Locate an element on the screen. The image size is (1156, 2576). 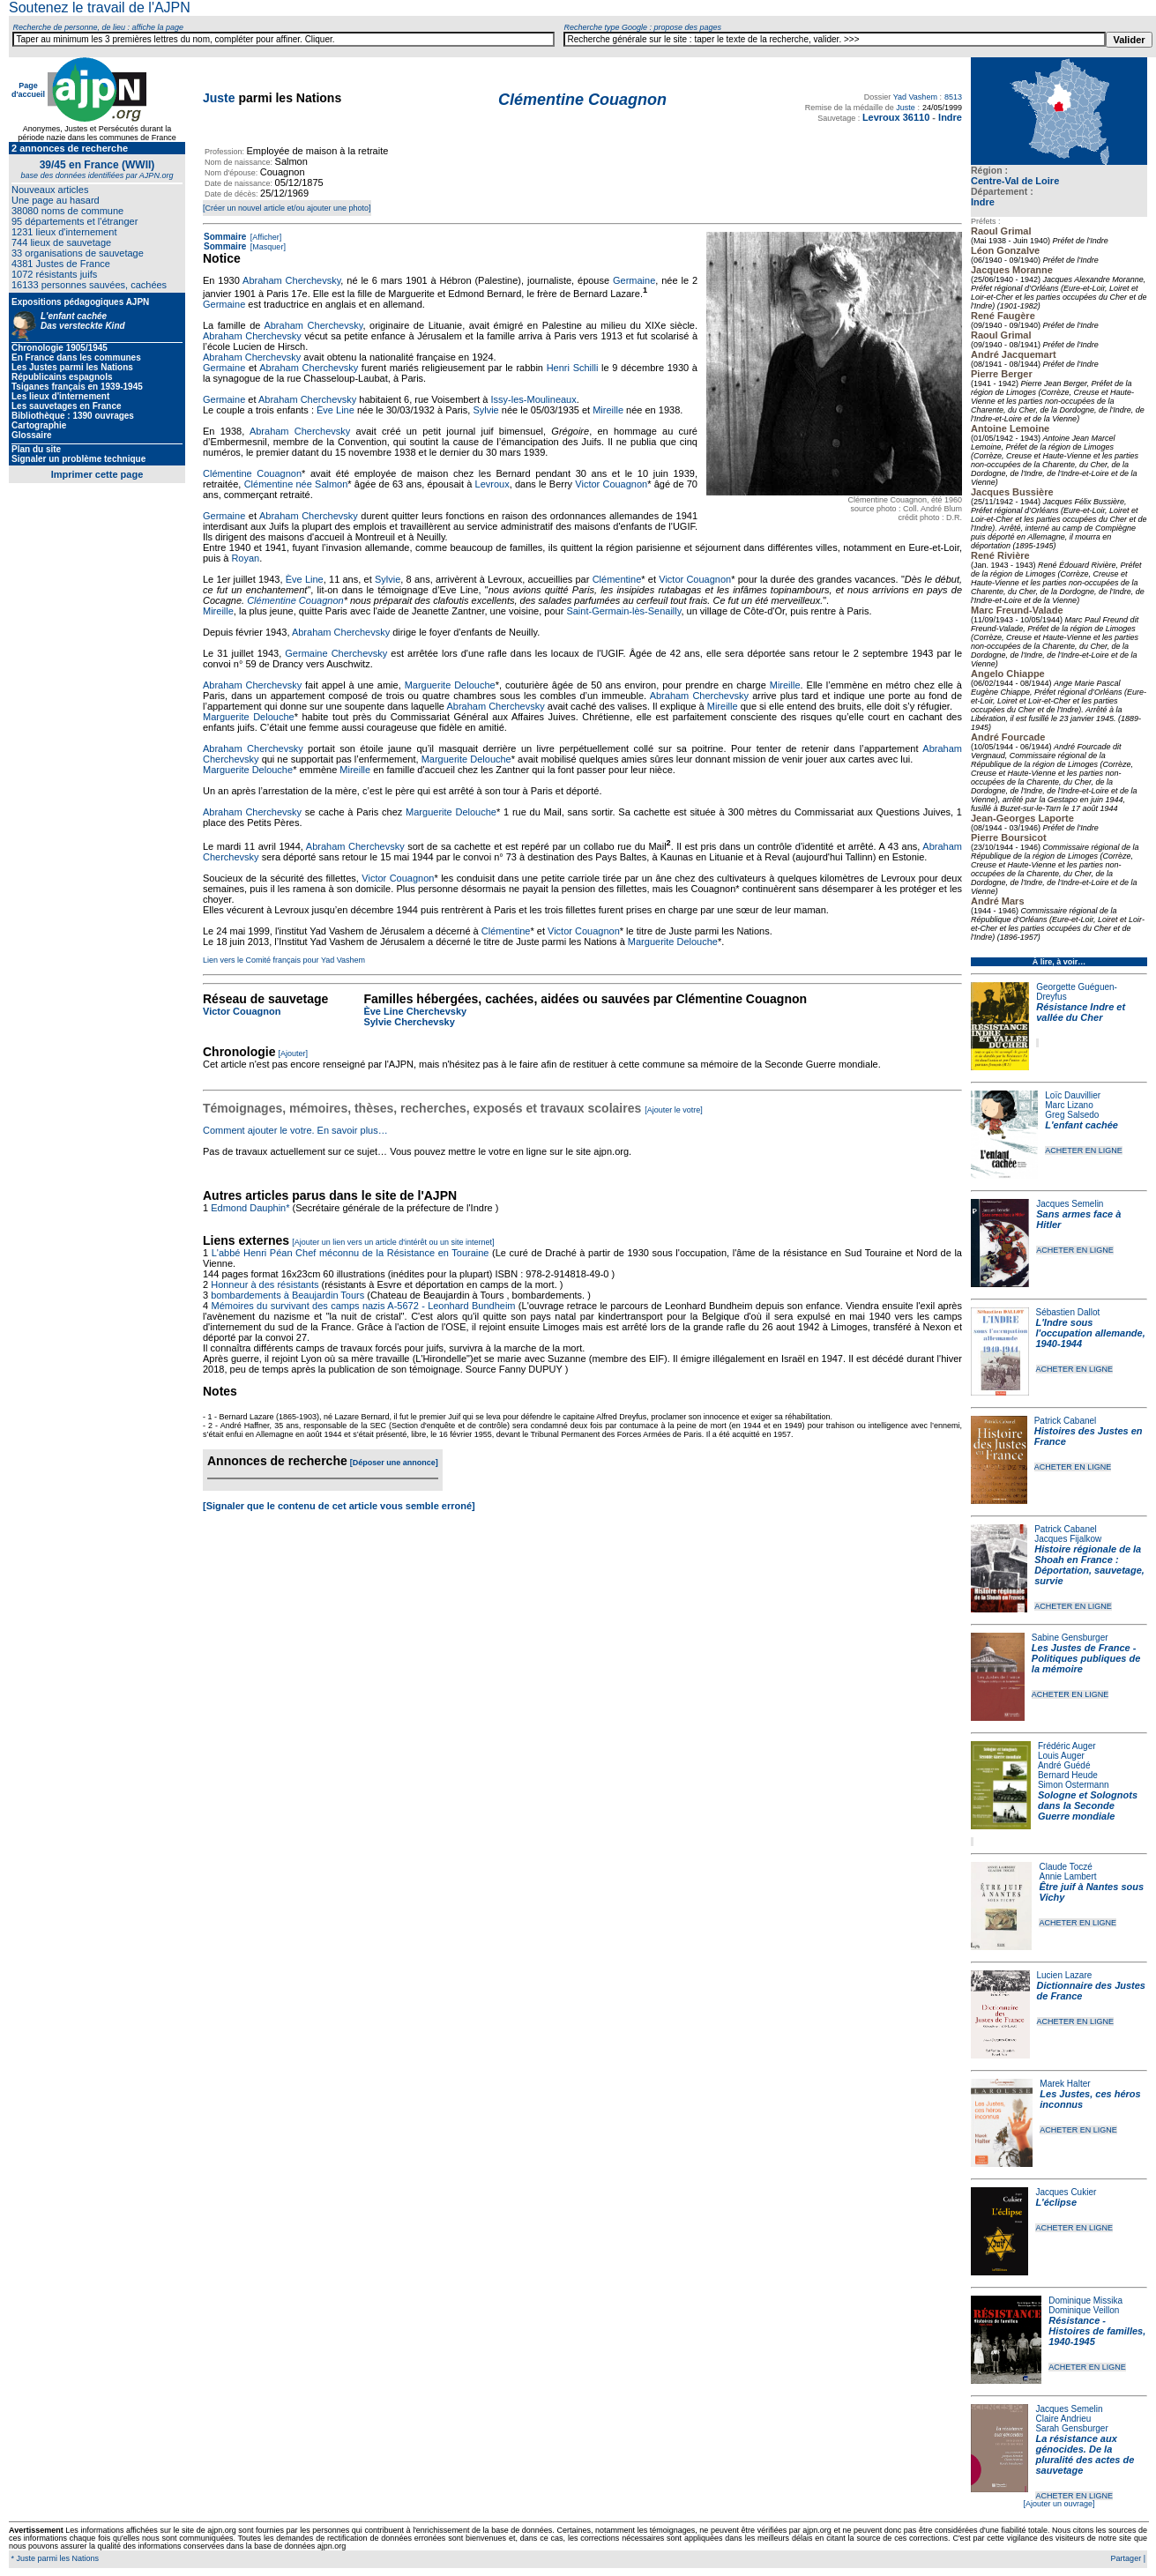
Victor Couagnon is located at coordinates (611, 484).